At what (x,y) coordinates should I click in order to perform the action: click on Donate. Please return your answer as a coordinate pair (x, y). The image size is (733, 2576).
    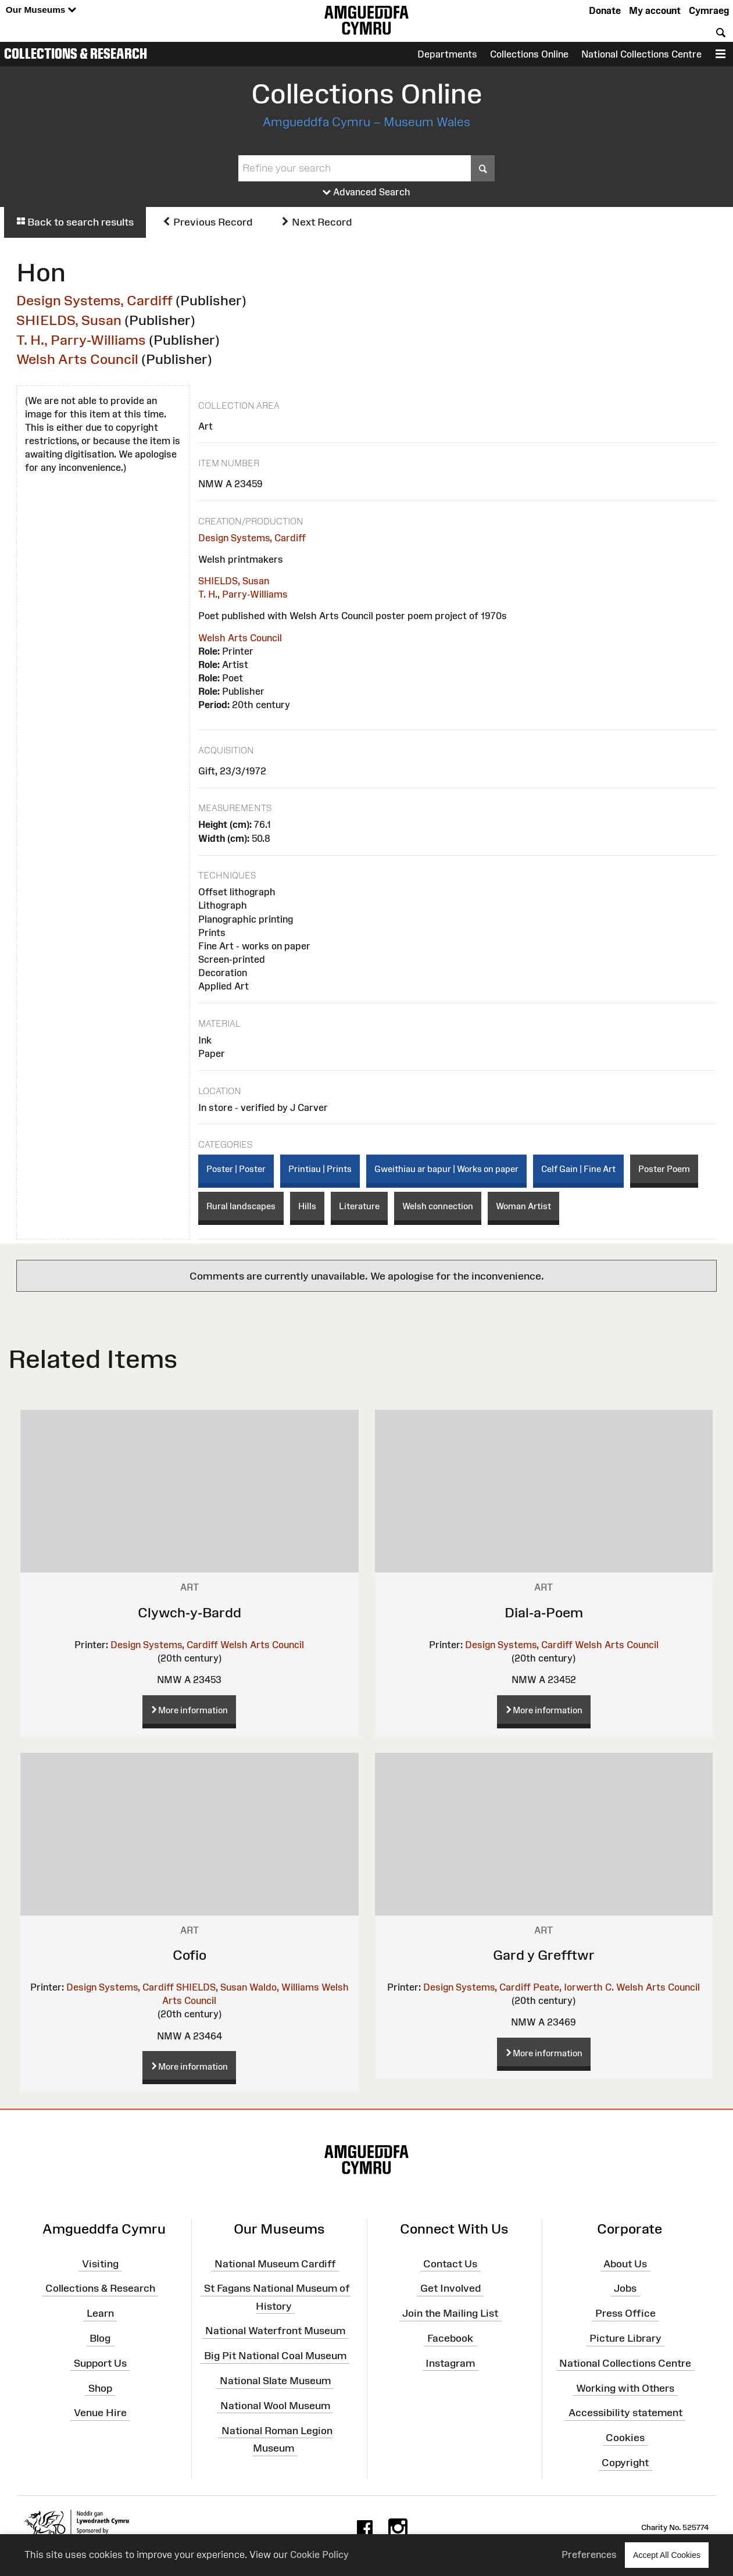
    Looking at the image, I should click on (605, 10).